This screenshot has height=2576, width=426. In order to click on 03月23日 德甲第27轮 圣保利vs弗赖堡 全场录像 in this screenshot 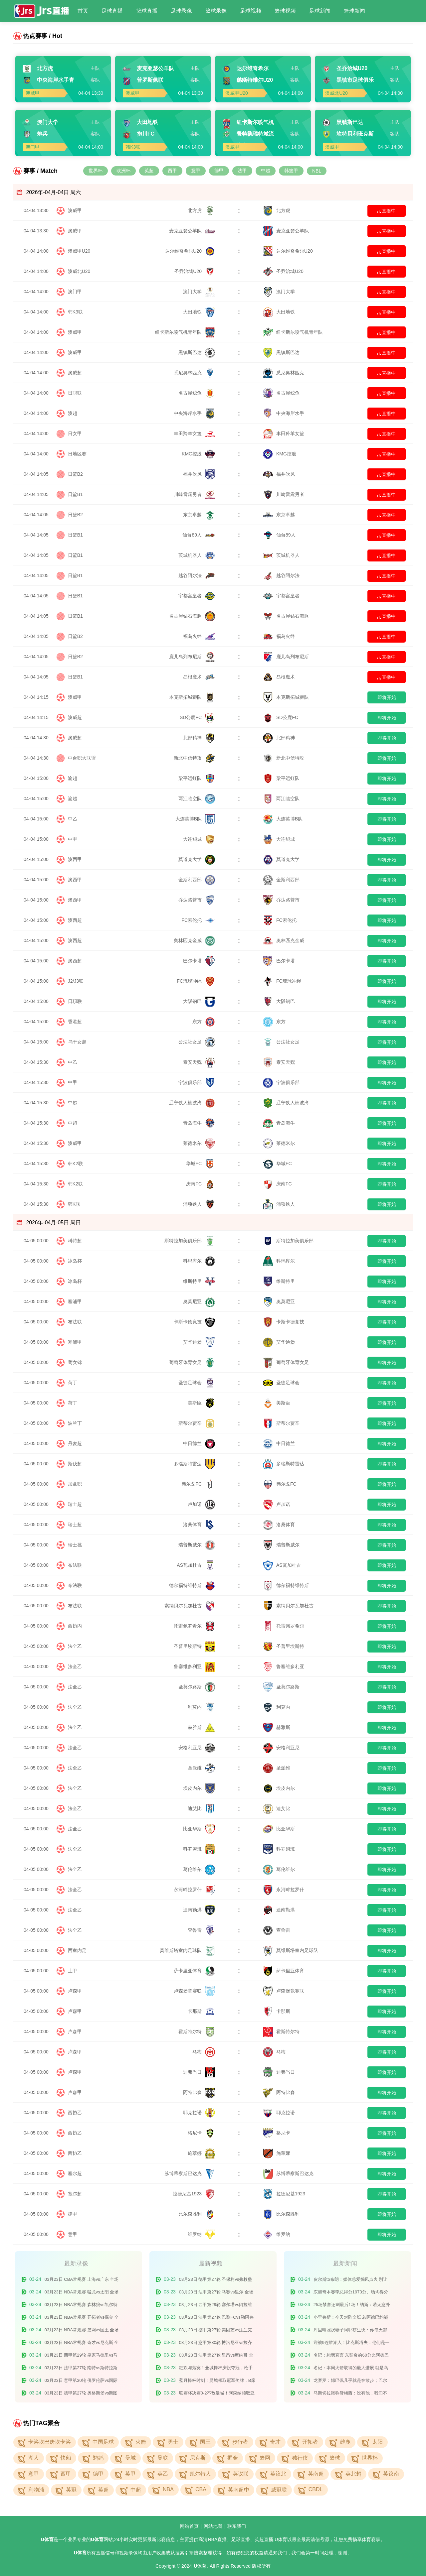, I will do `click(215, 2280)`.